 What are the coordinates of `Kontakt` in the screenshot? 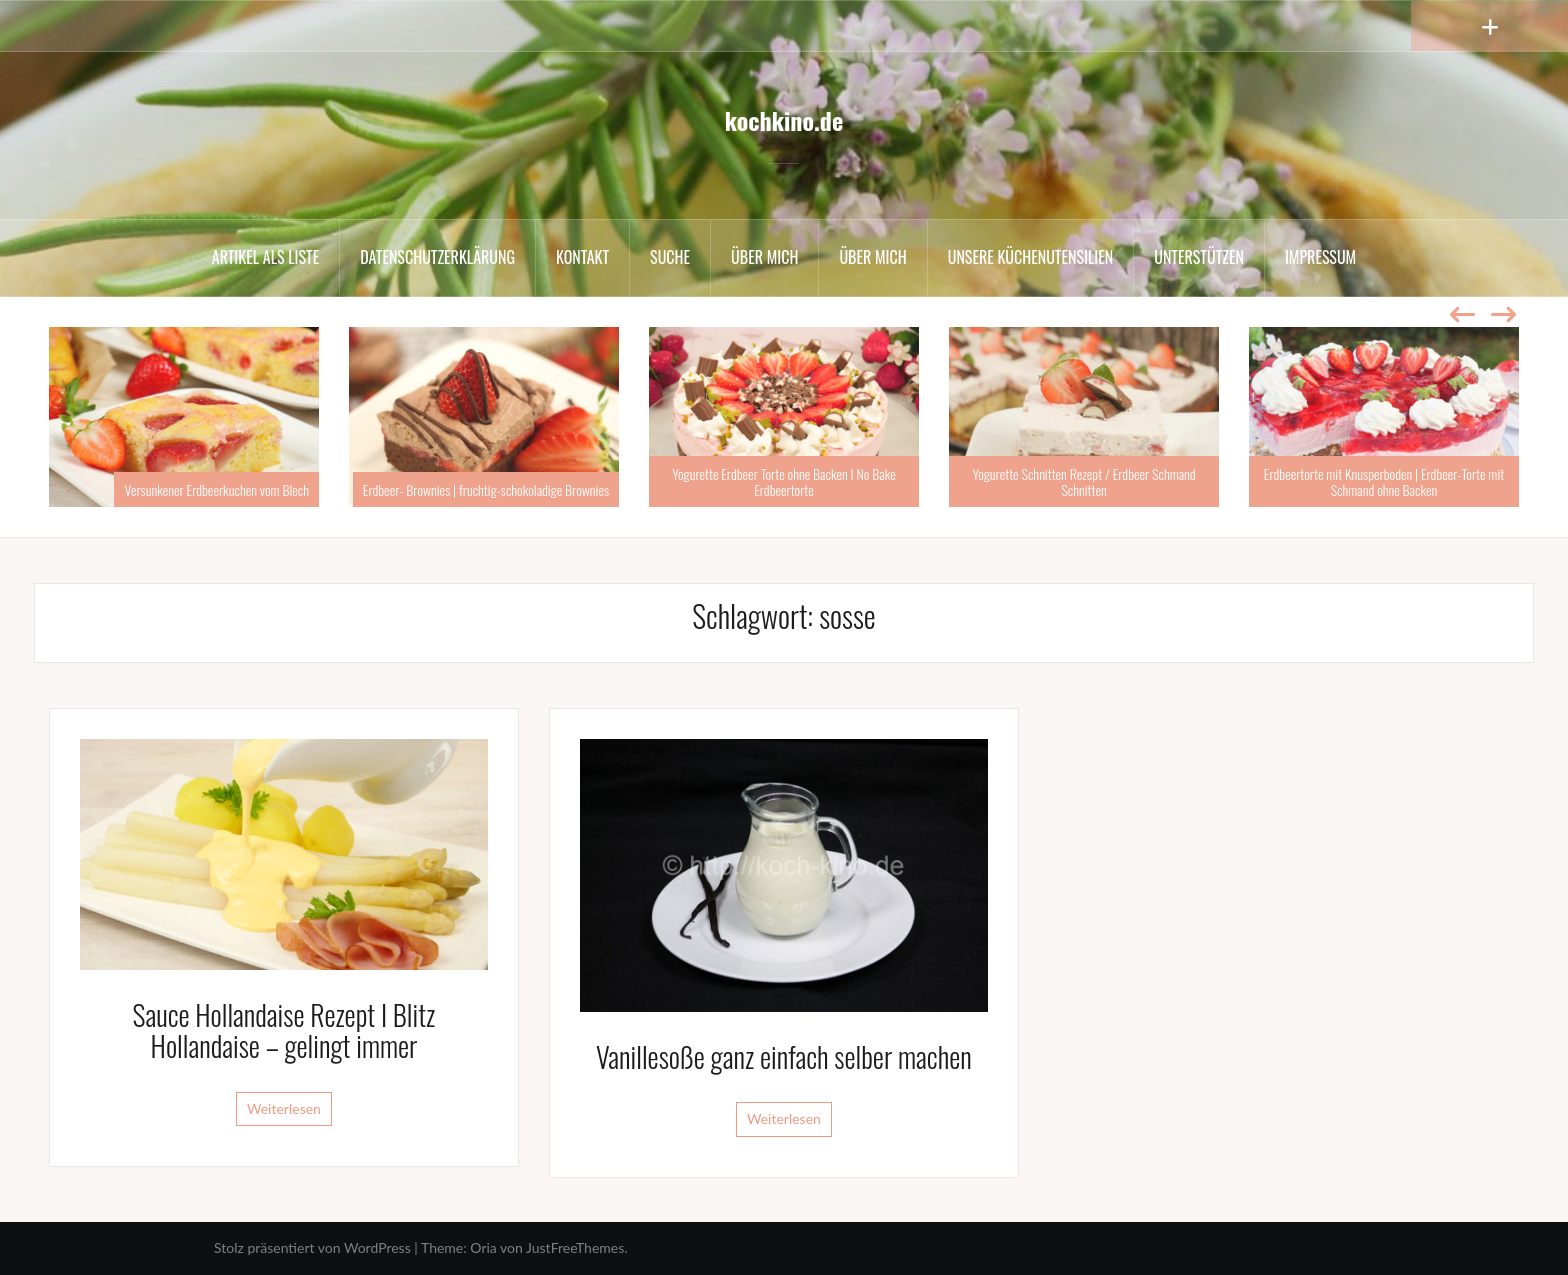 It's located at (582, 257).